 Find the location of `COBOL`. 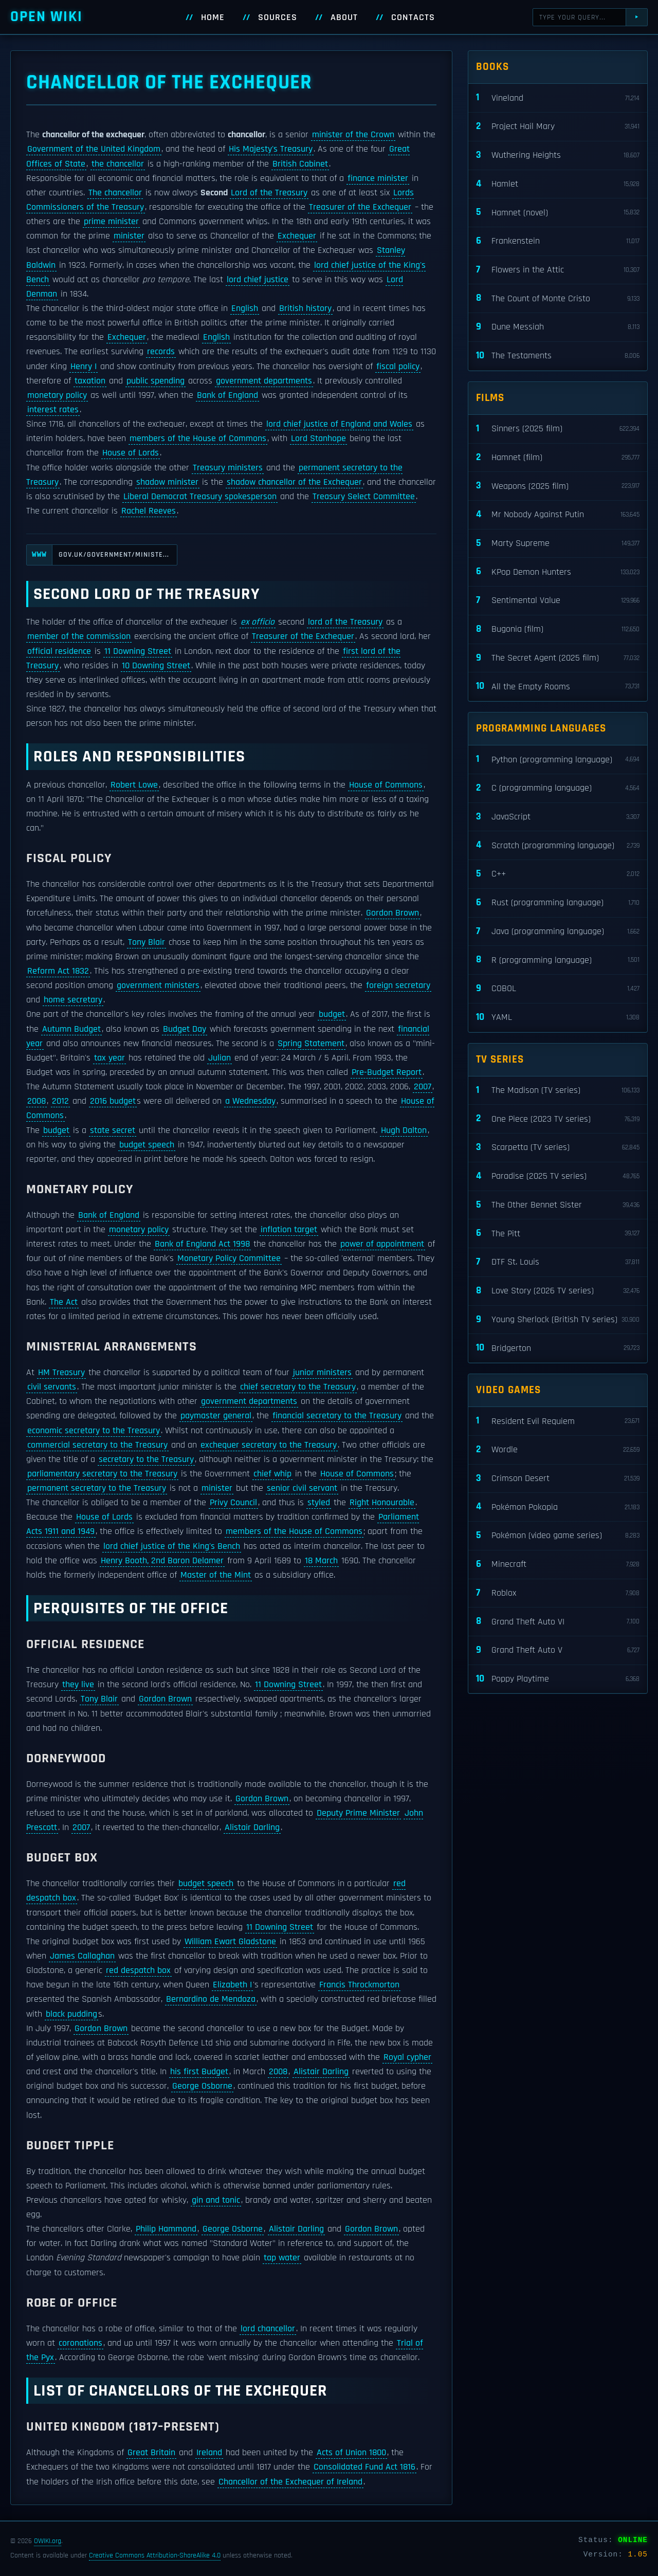

COBOL is located at coordinates (557, 989).